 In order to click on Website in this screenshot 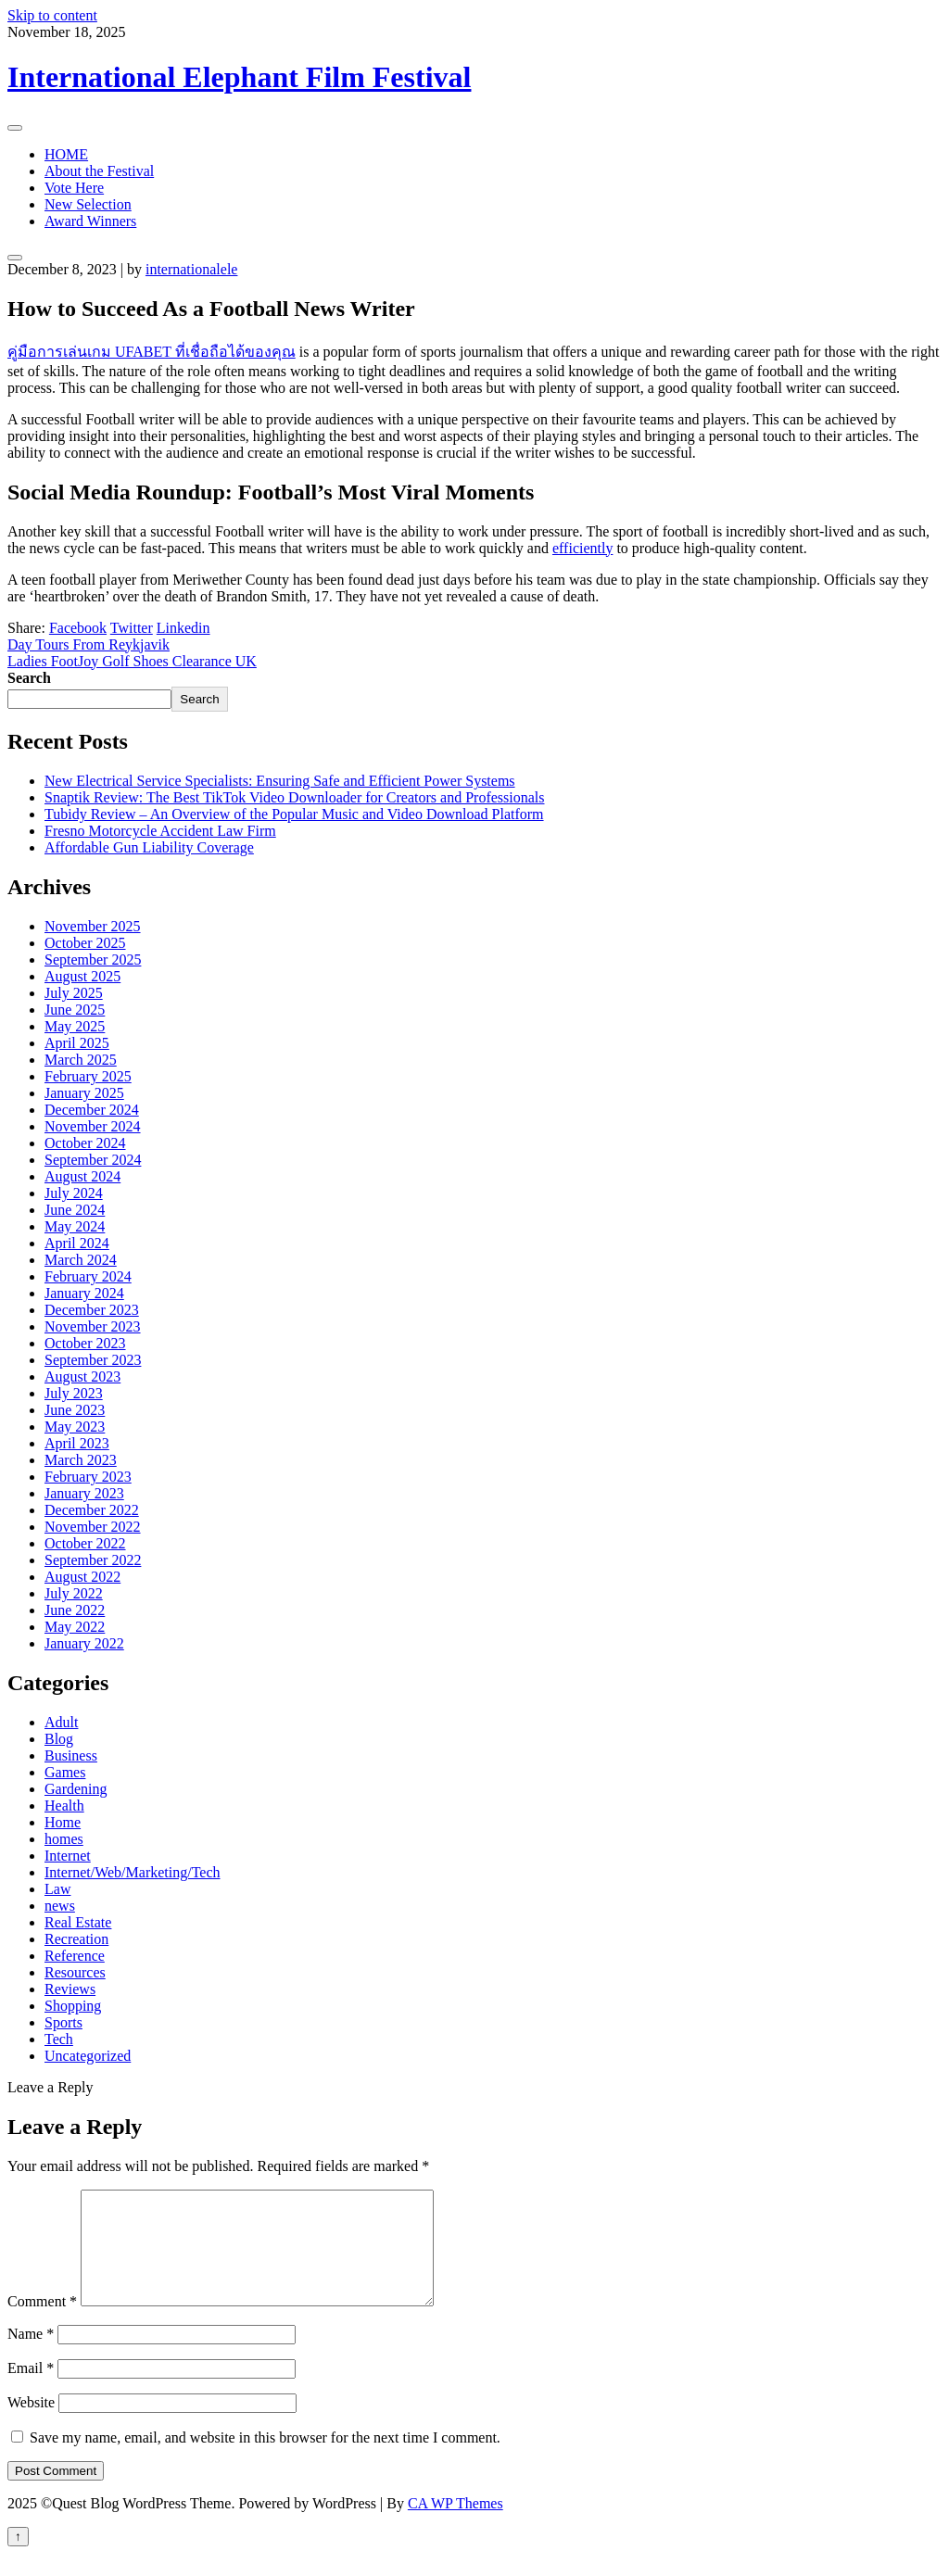, I will do `click(31, 2424)`.